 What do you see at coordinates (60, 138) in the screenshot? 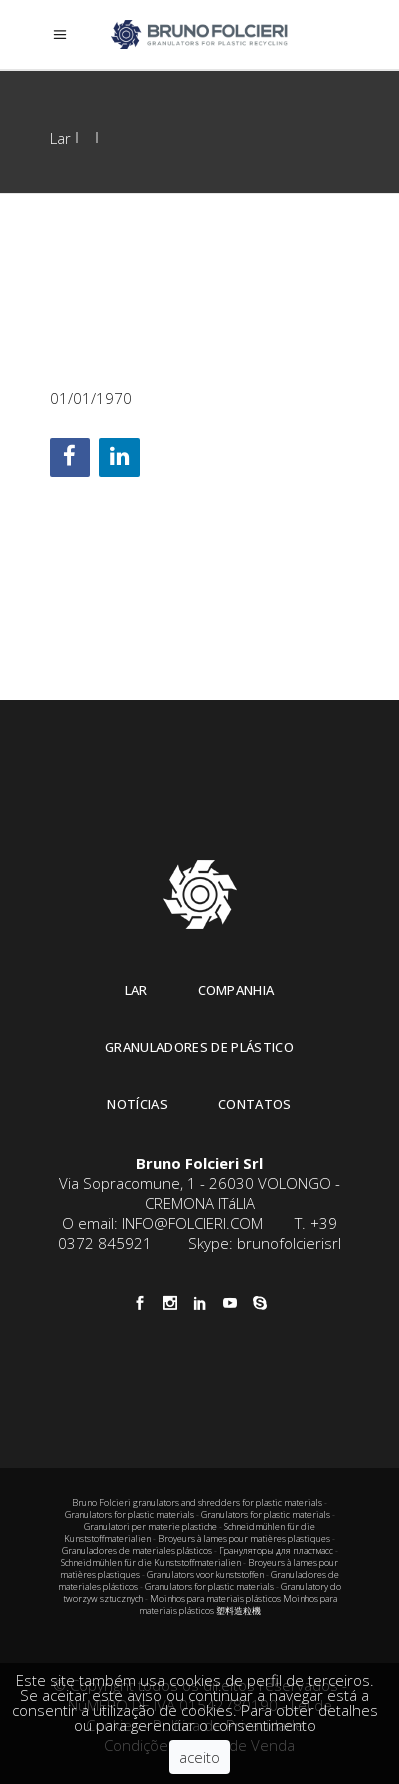
I see `Lar` at bounding box center [60, 138].